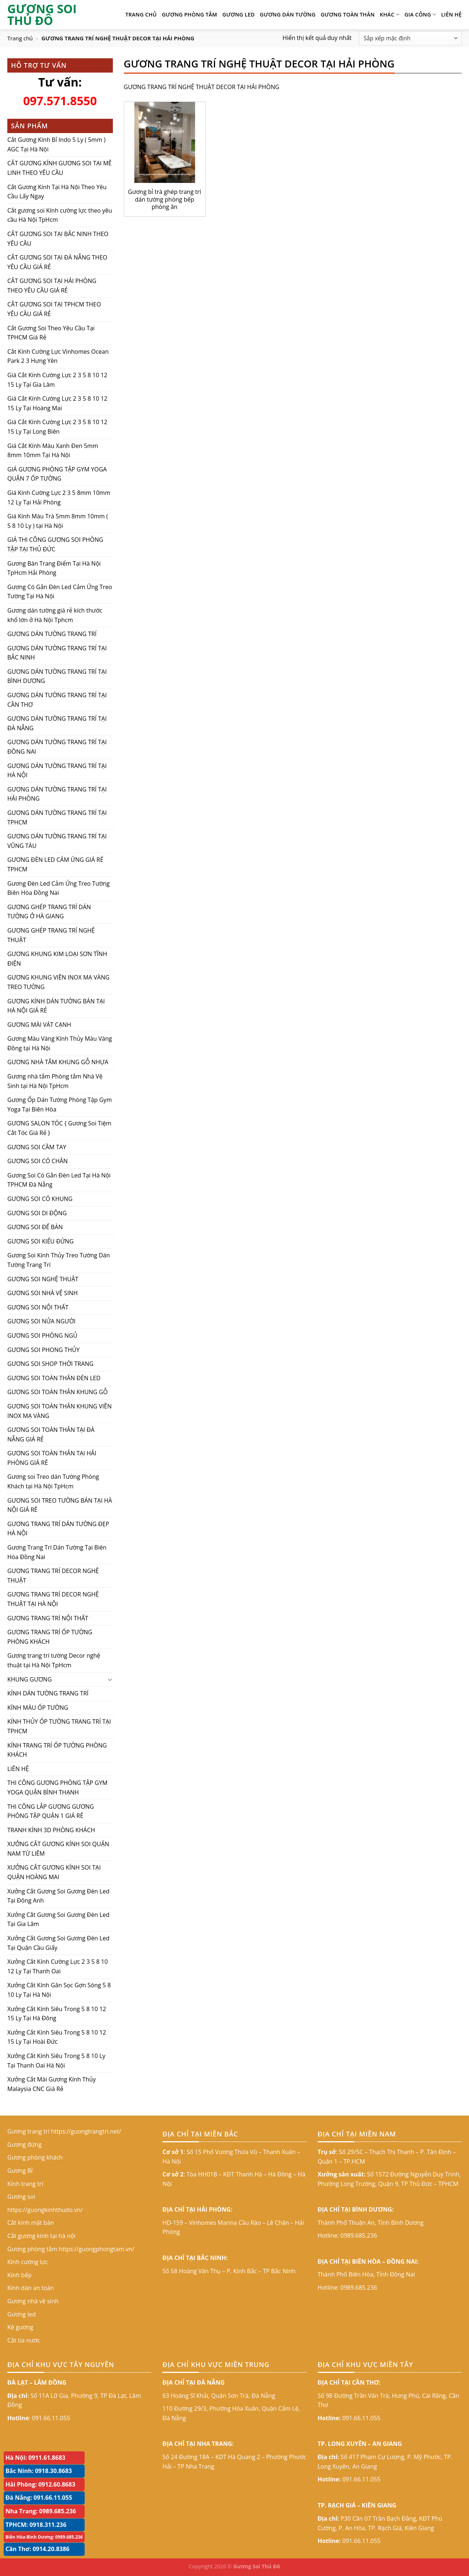 The height and width of the screenshot is (2576, 469). Describe the element at coordinates (57, 262) in the screenshot. I see `CẮT GƯƠNG SOI TẠI ĐÀ NẴNG THEO YÊU CẦU GIÁ RẺ` at that location.